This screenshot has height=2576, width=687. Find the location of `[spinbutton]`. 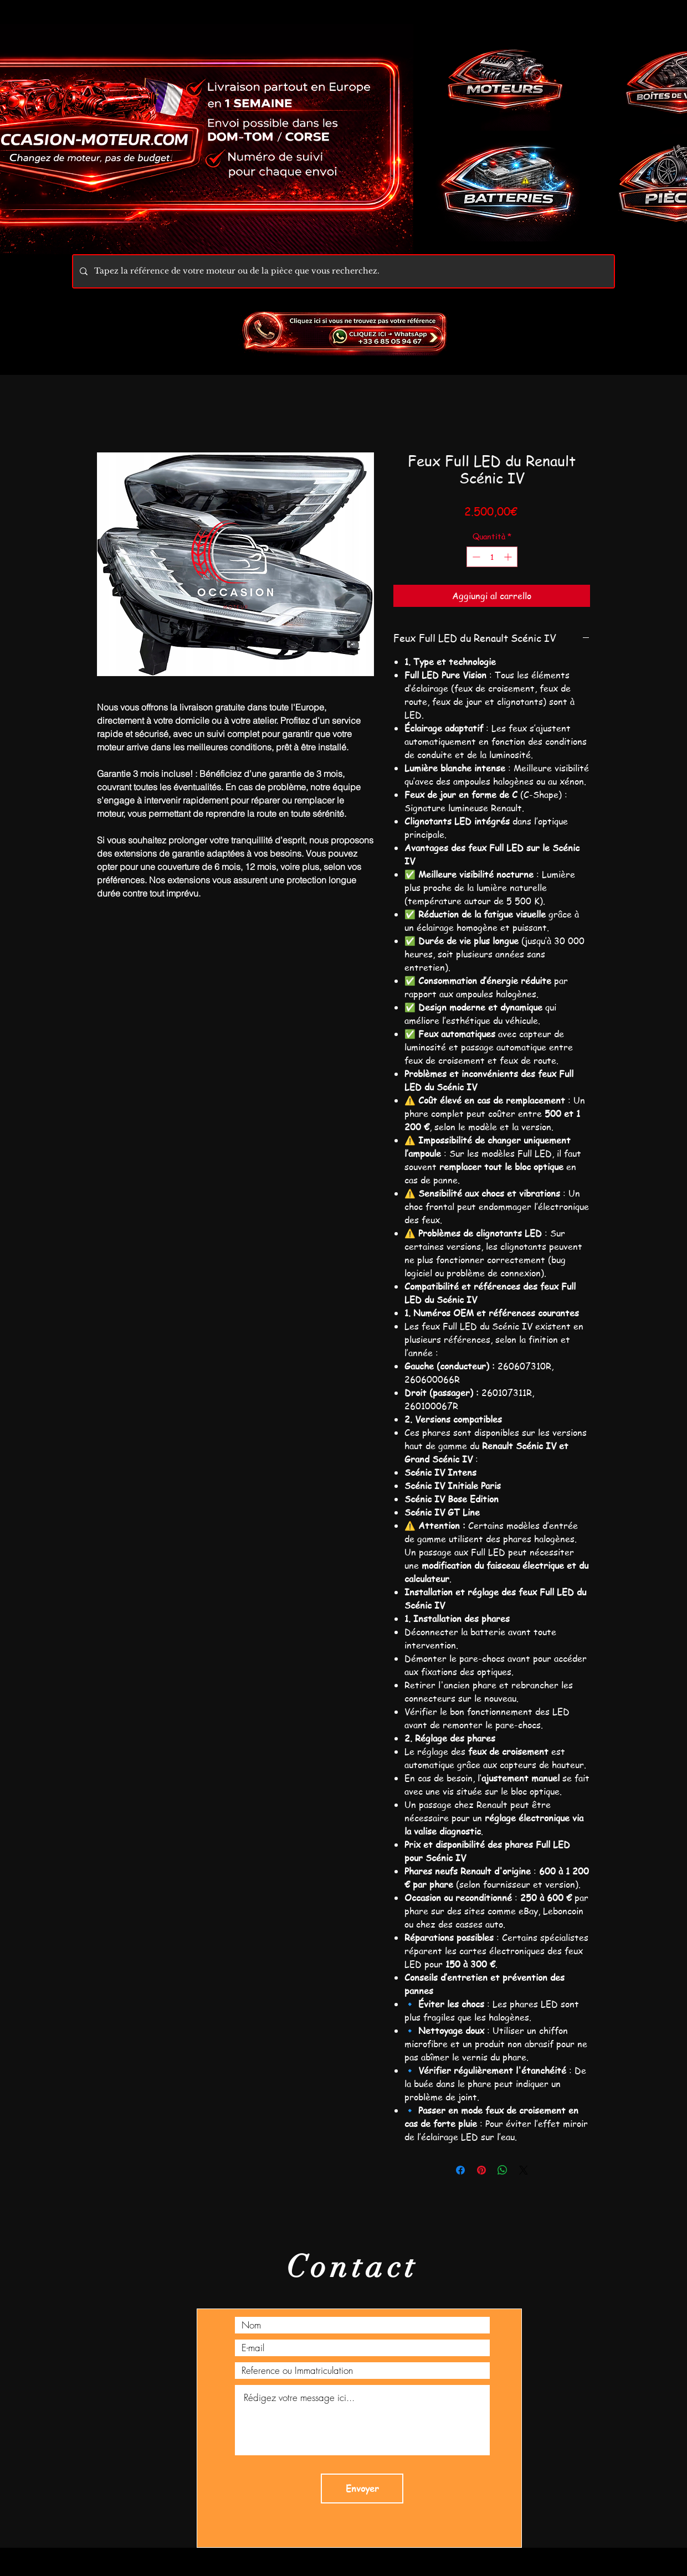

[spinbutton] is located at coordinates (492, 556).